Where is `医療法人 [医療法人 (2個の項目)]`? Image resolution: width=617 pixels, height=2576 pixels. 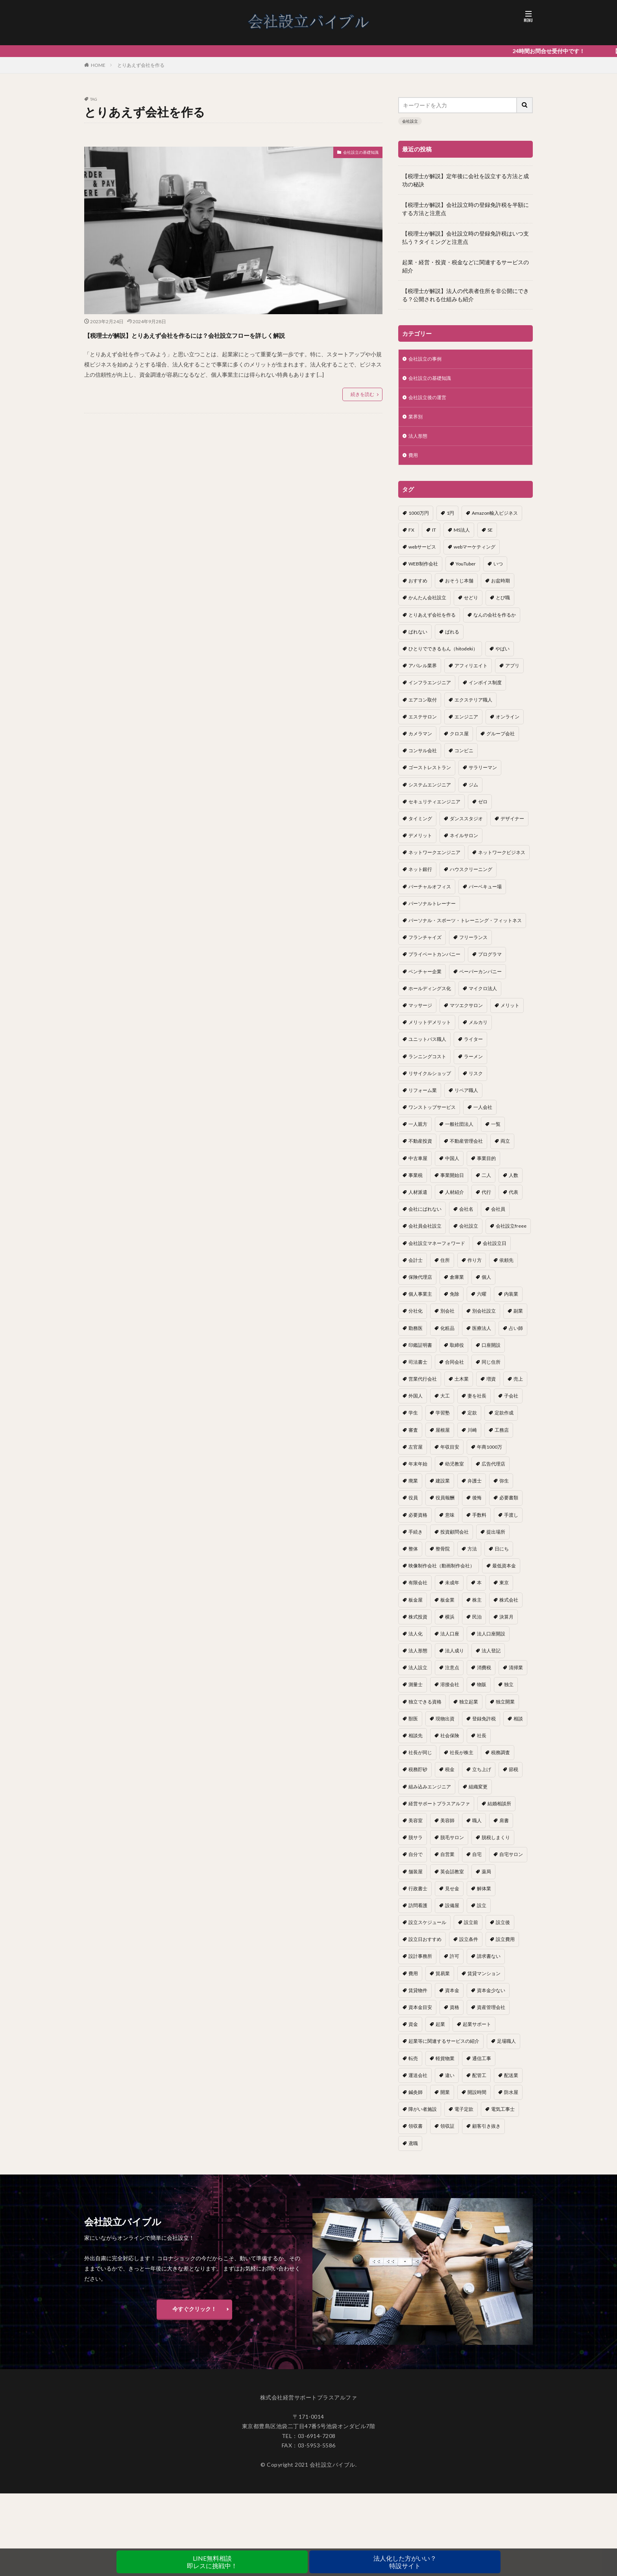
医療法人 [医療法人 (2個の項目)] is located at coordinates (481, 1335).